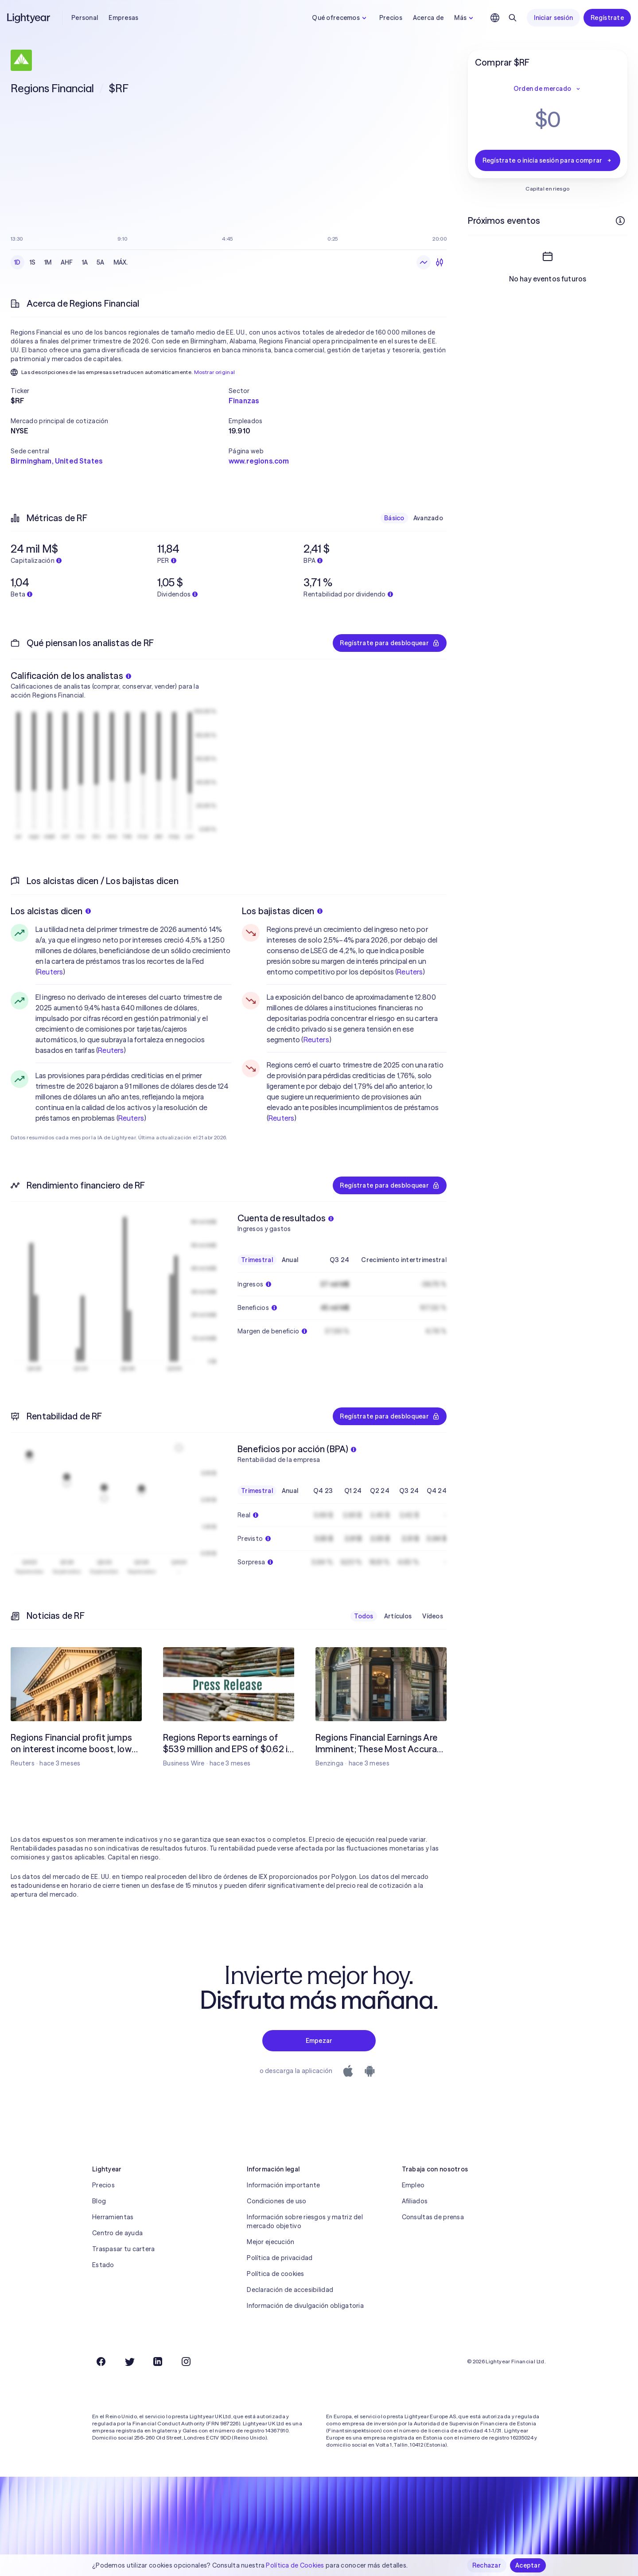  I want to click on Básico [checkbox], so click(394, 518).